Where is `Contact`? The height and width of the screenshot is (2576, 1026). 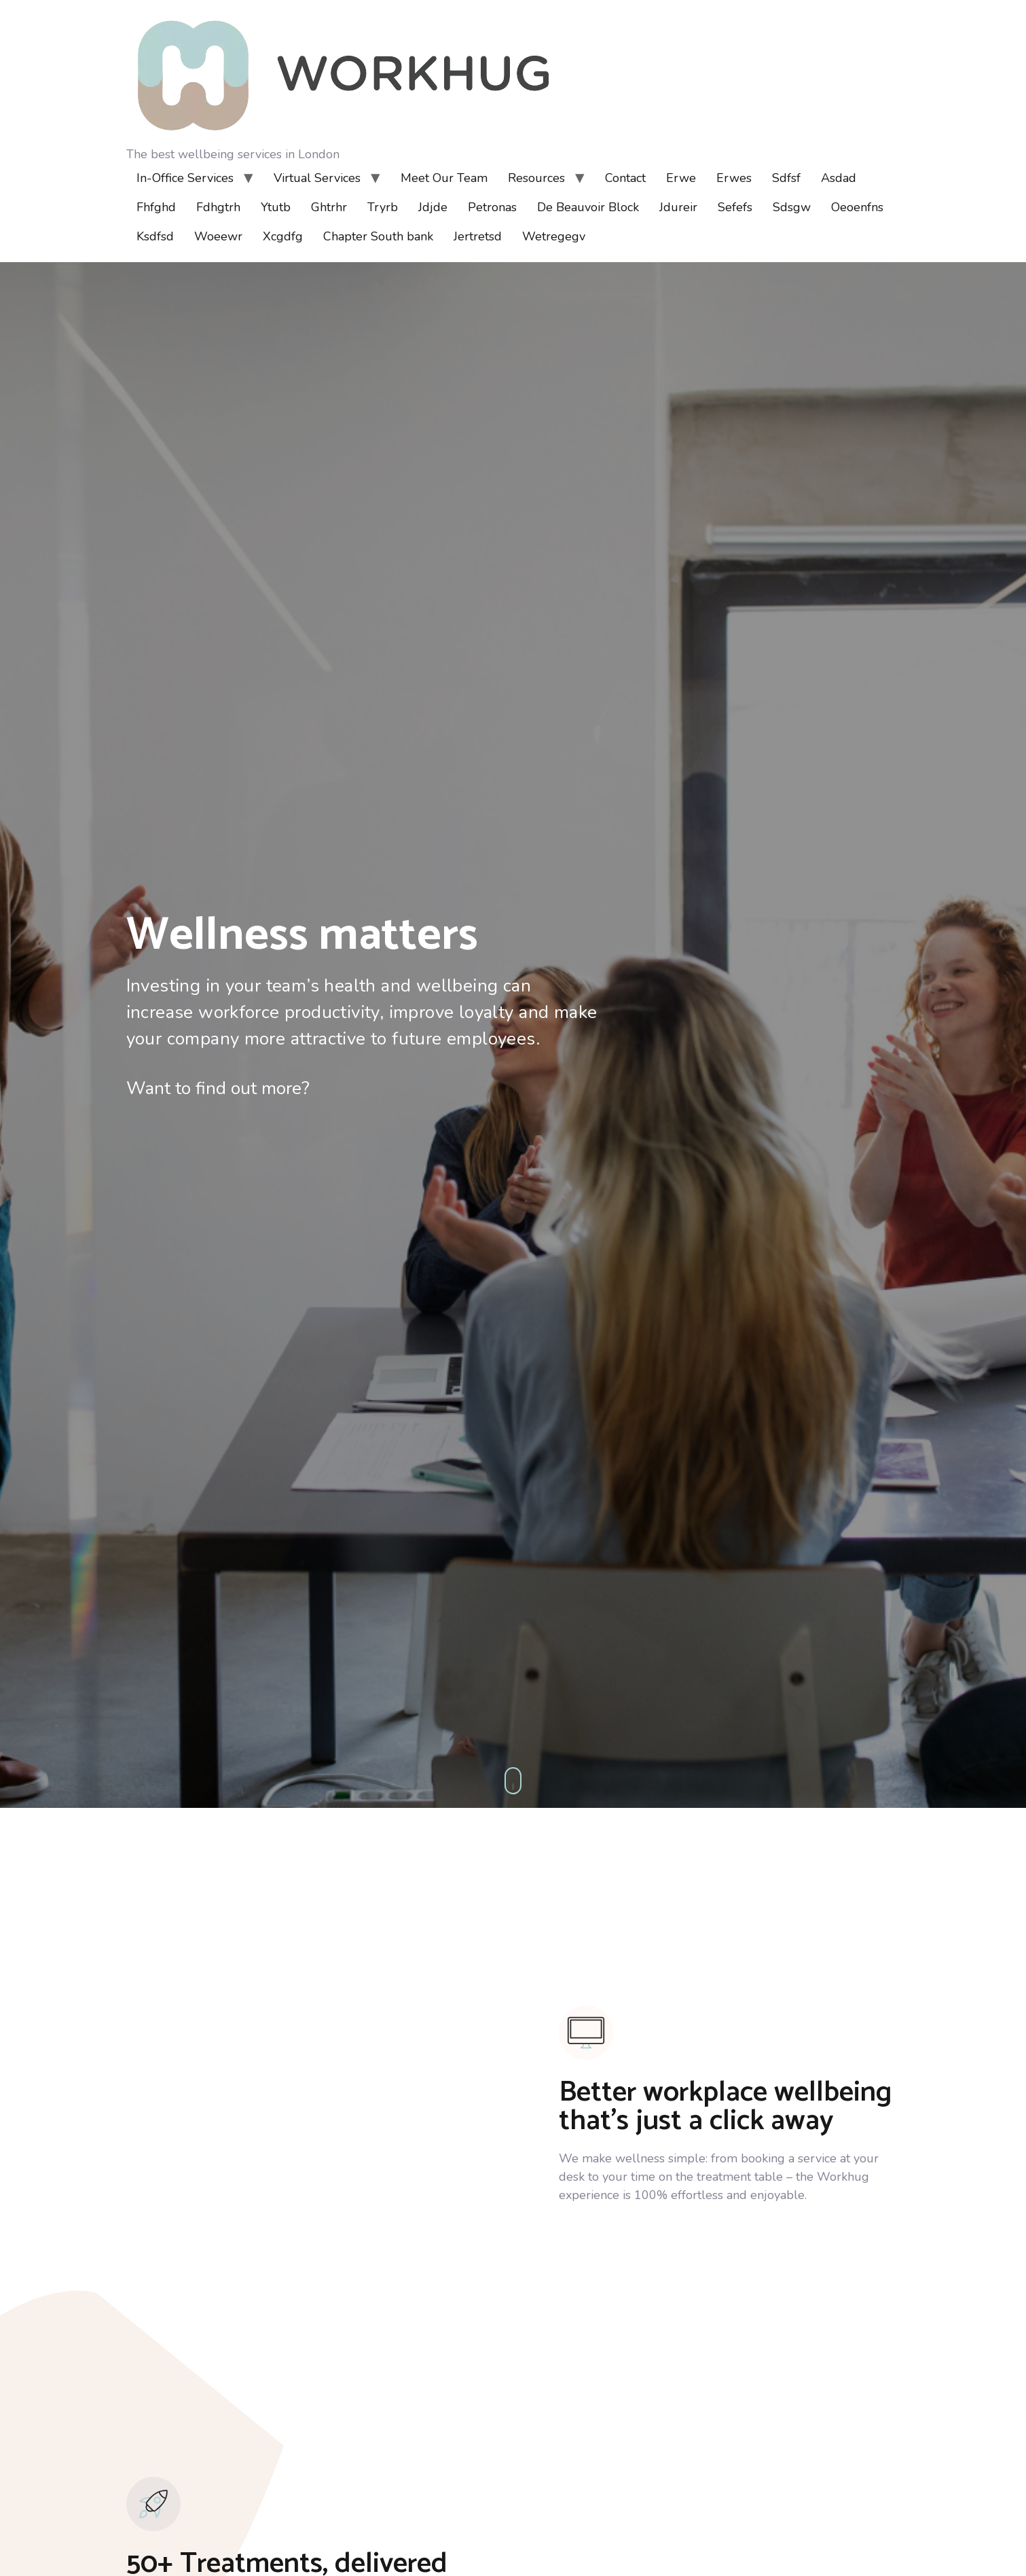 Contact is located at coordinates (625, 178).